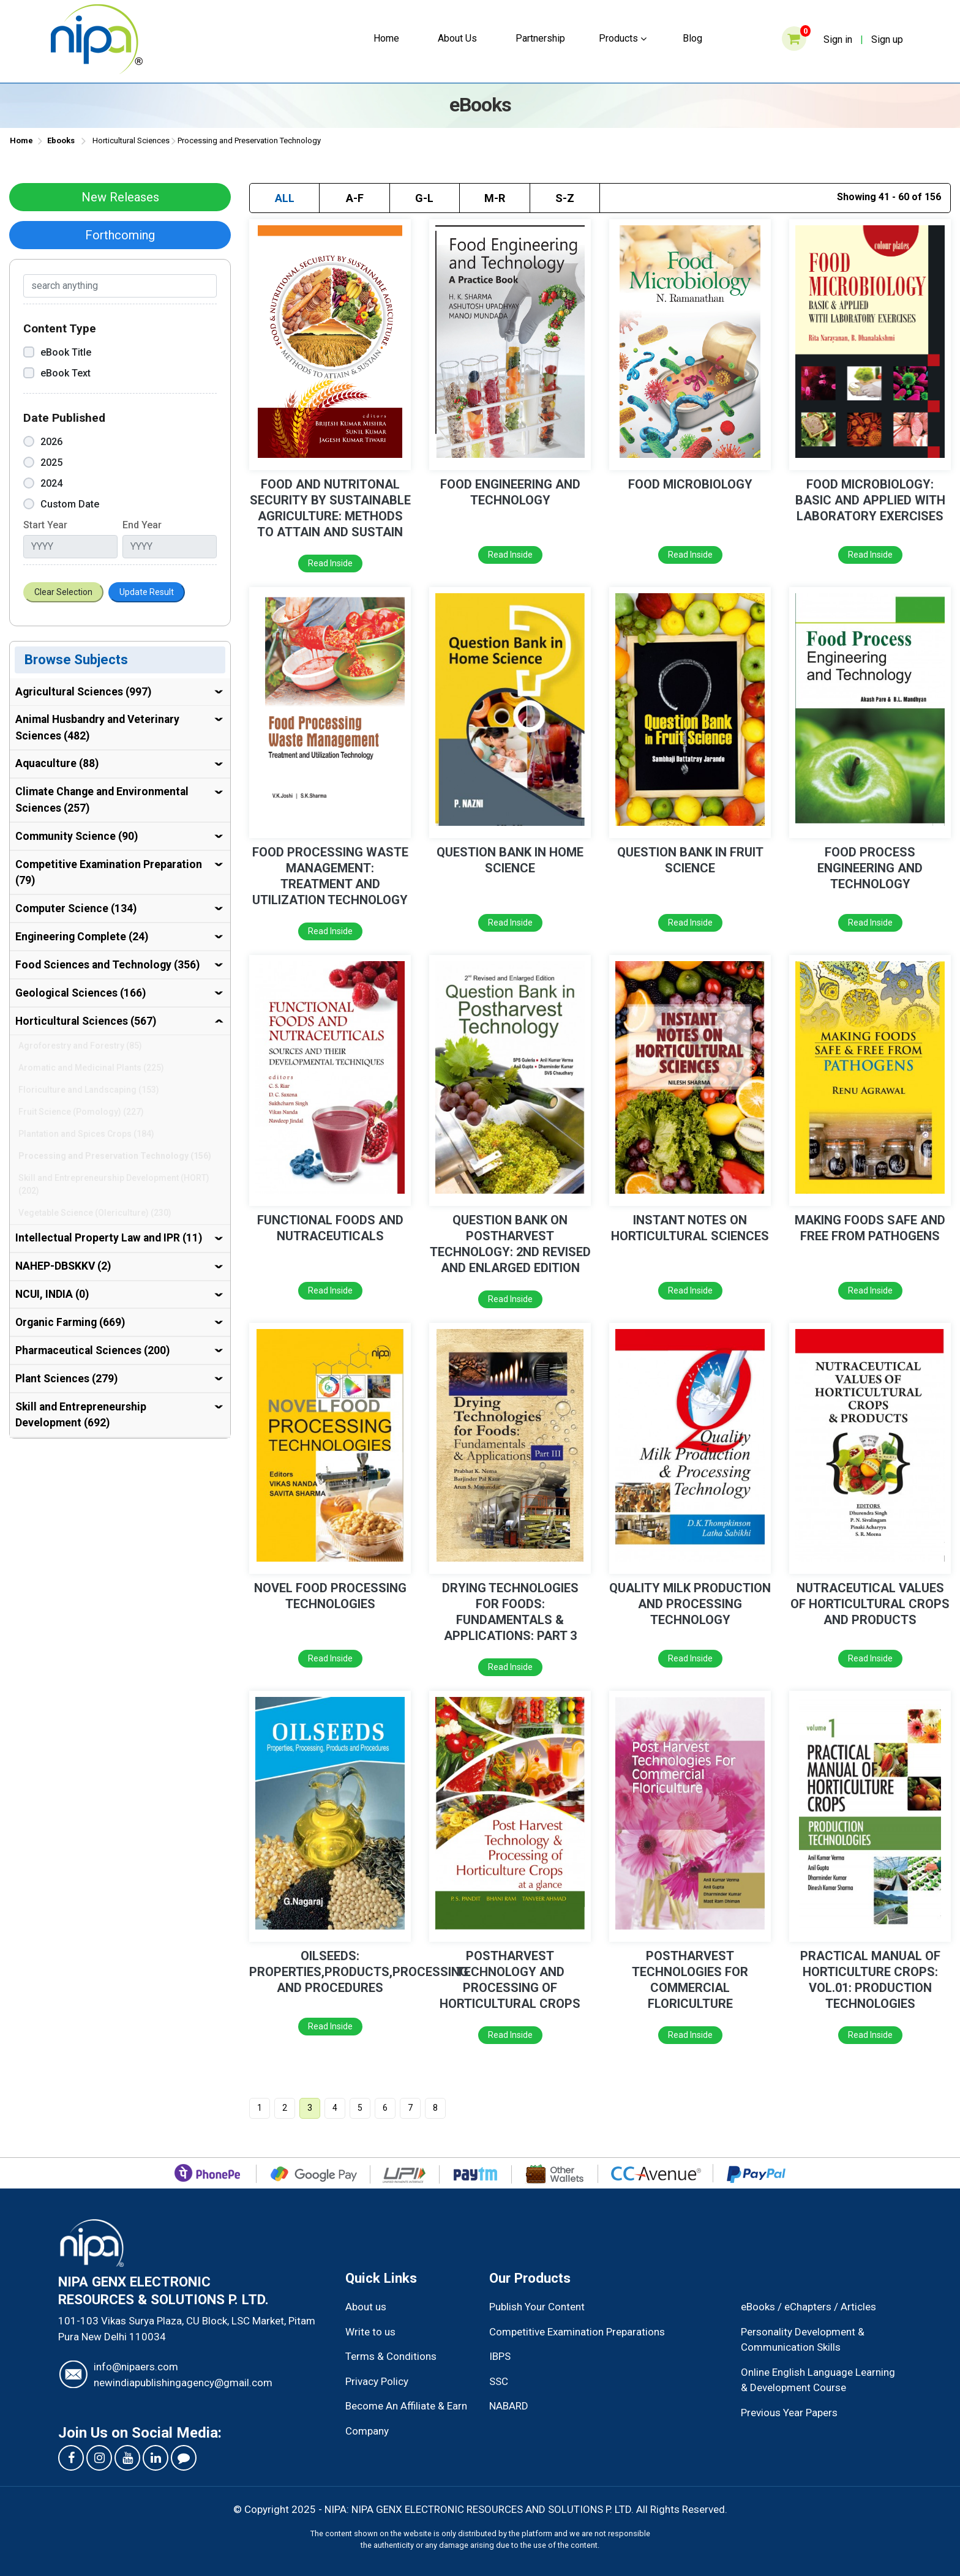 The width and height of the screenshot is (960, 2576). What do you see at coordinates (45, 525) in the screenshot?
I see `Start Year` at bounding box center [45, 525].